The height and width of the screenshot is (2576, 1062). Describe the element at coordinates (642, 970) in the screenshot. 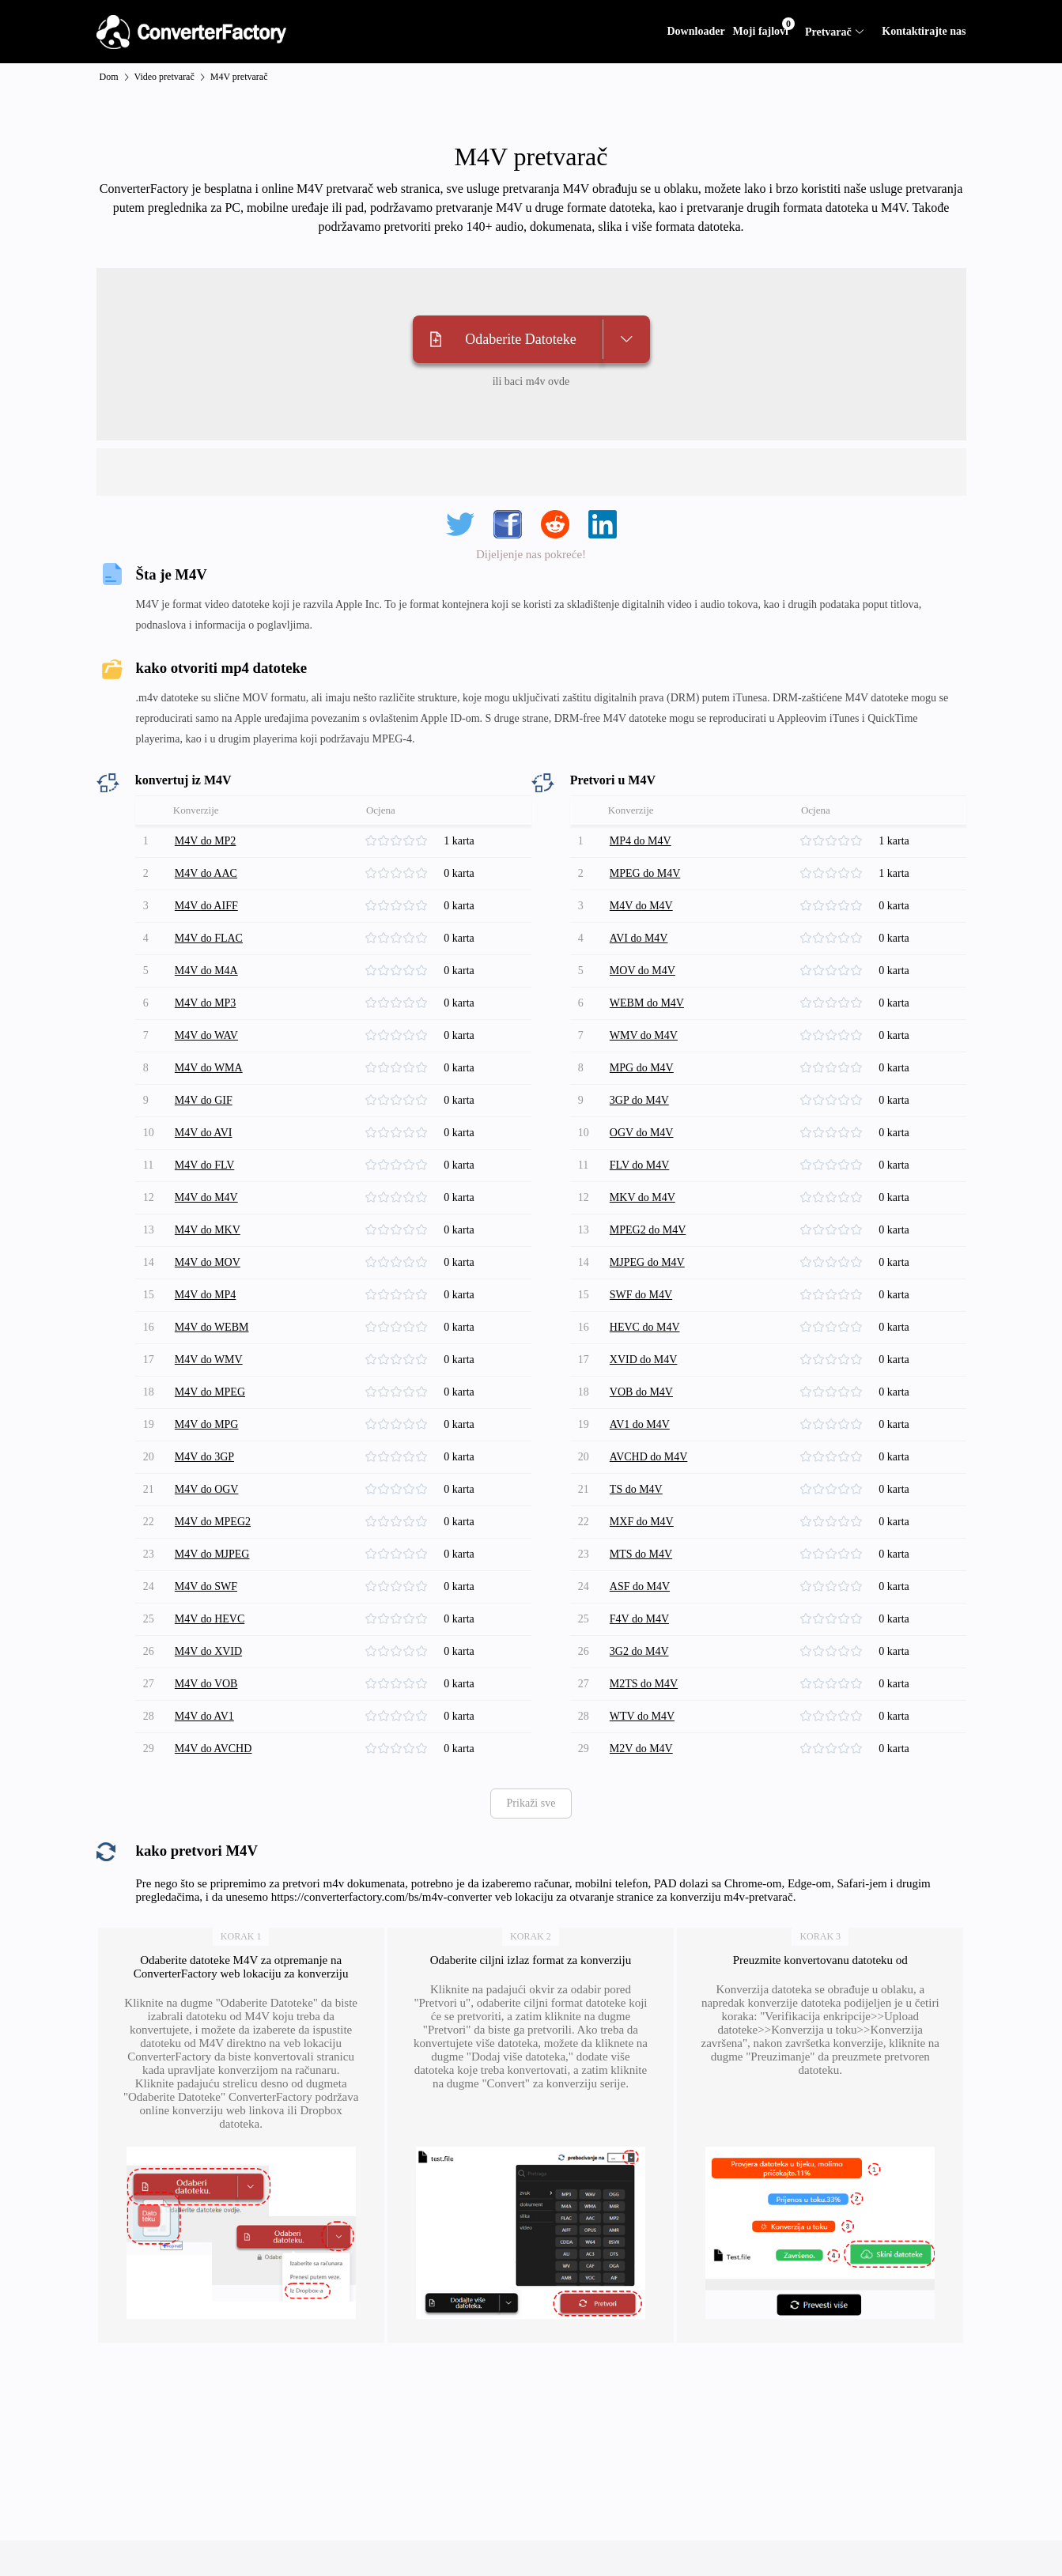

I see `MOV do M4V` at that location.